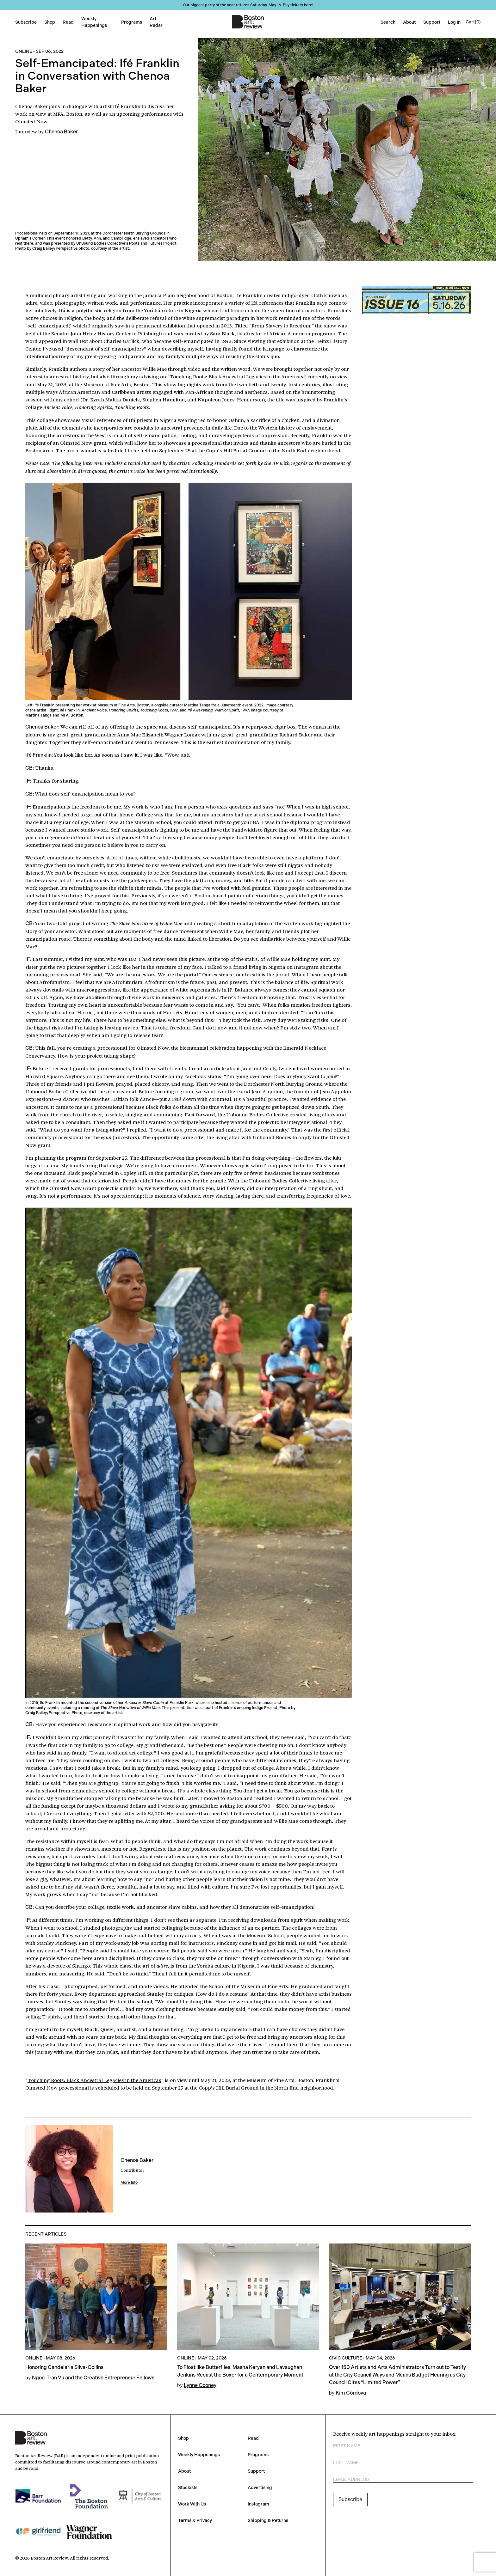 The image size is (496, 2576). Describe the element at coordinates (431, 22) in the screenshot. I see `Support` at that location.